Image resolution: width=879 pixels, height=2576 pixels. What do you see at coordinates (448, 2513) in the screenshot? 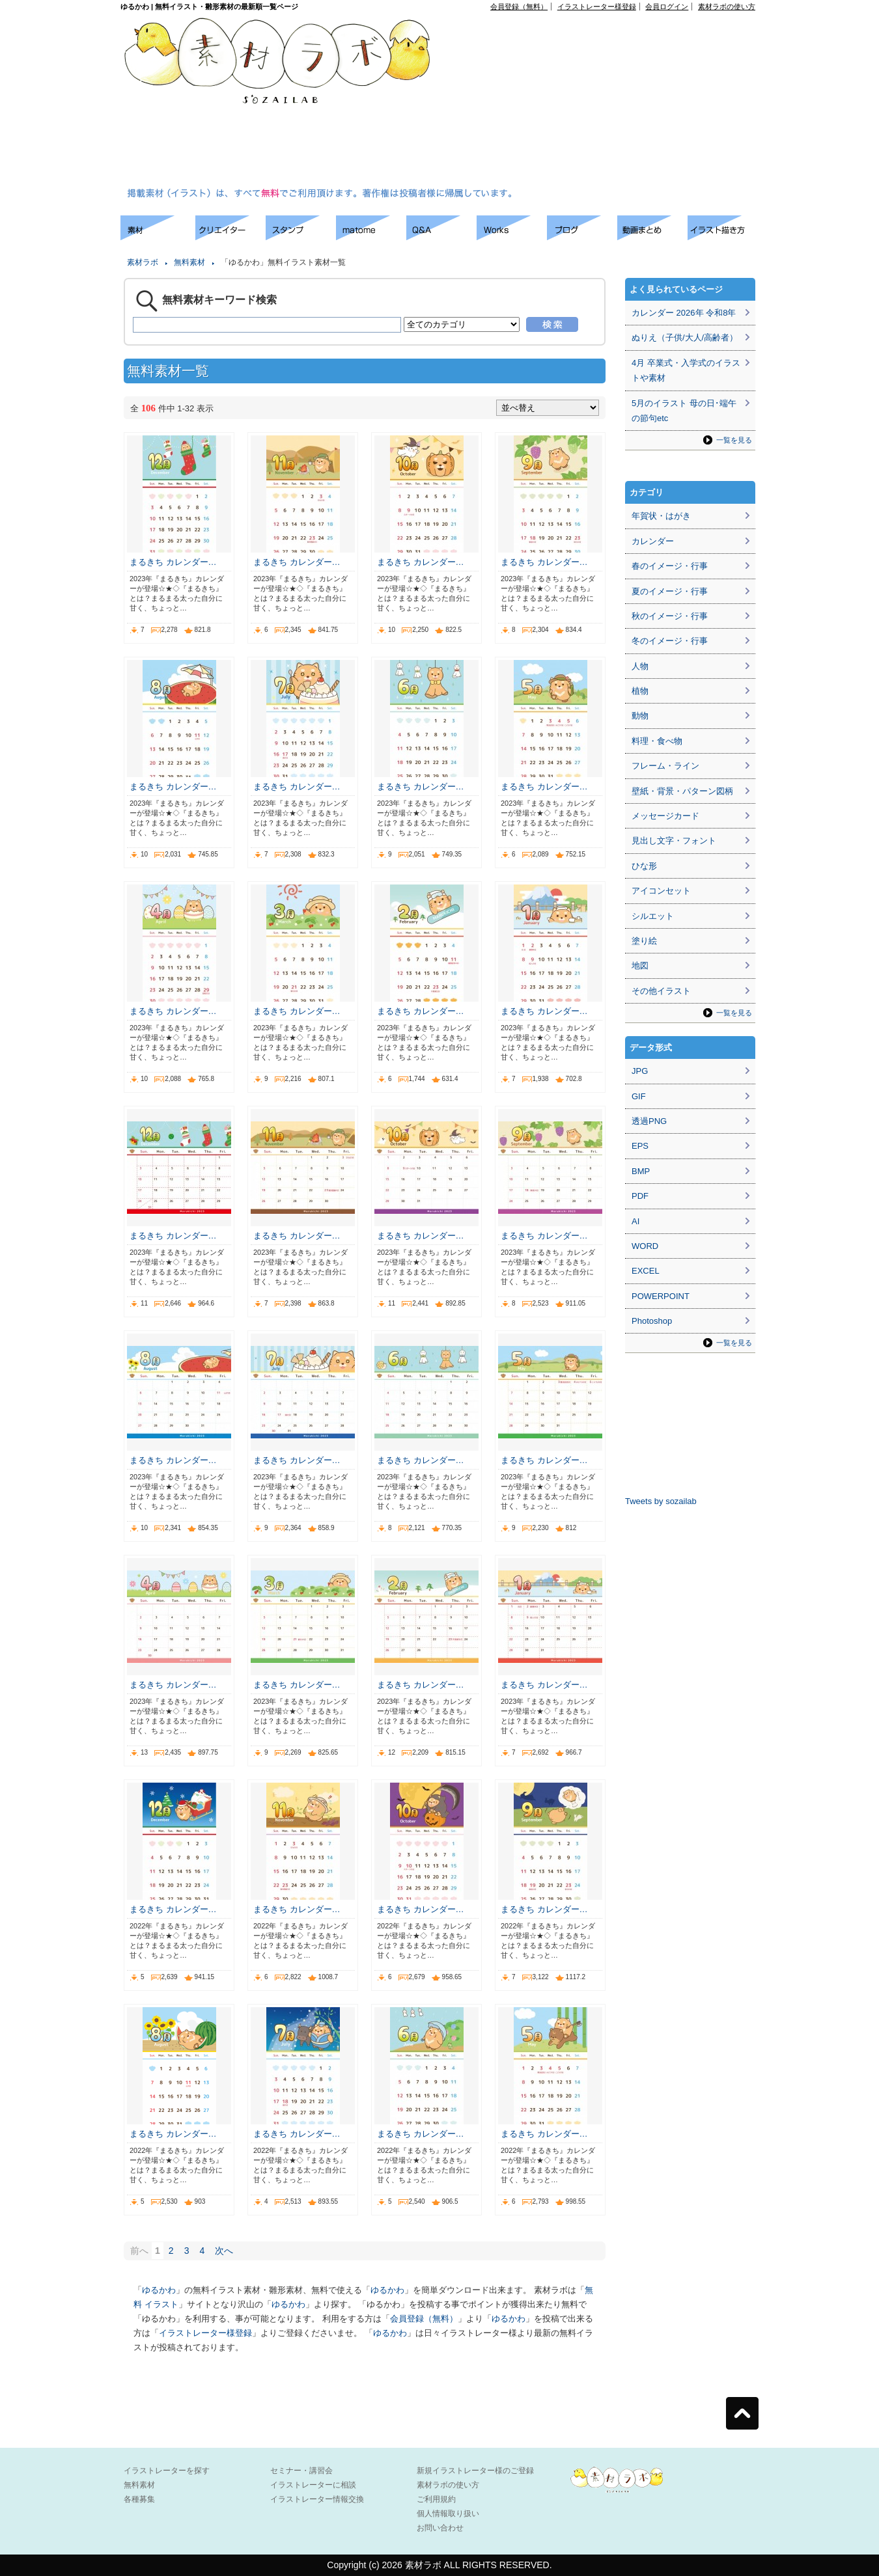
I see `個人情報取り扱い` at bounding box center [448, 2513].